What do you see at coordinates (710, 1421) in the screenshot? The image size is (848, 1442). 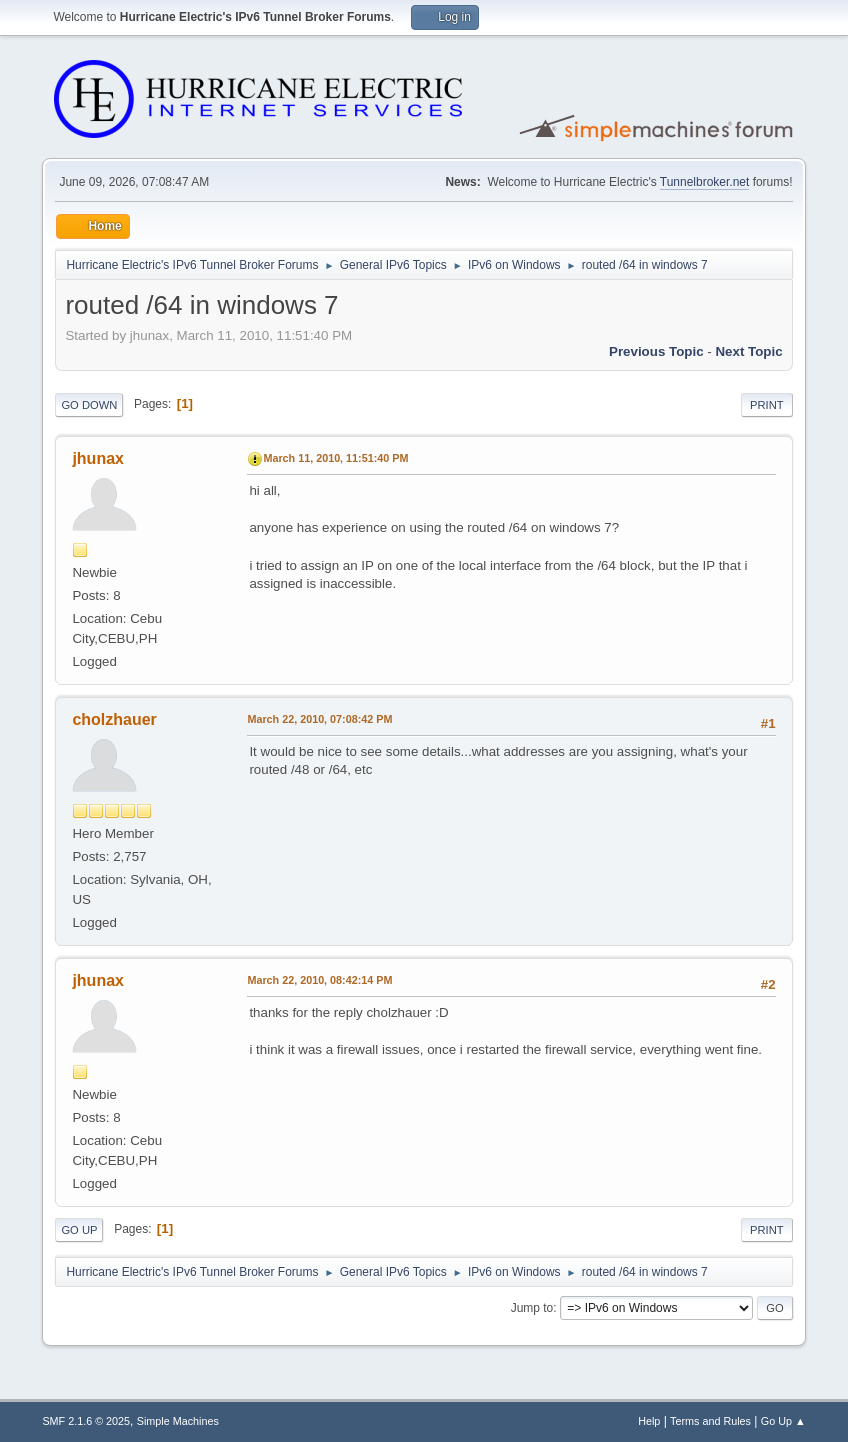 I see `Terms and Rules` at bounding box center [710, 1421].